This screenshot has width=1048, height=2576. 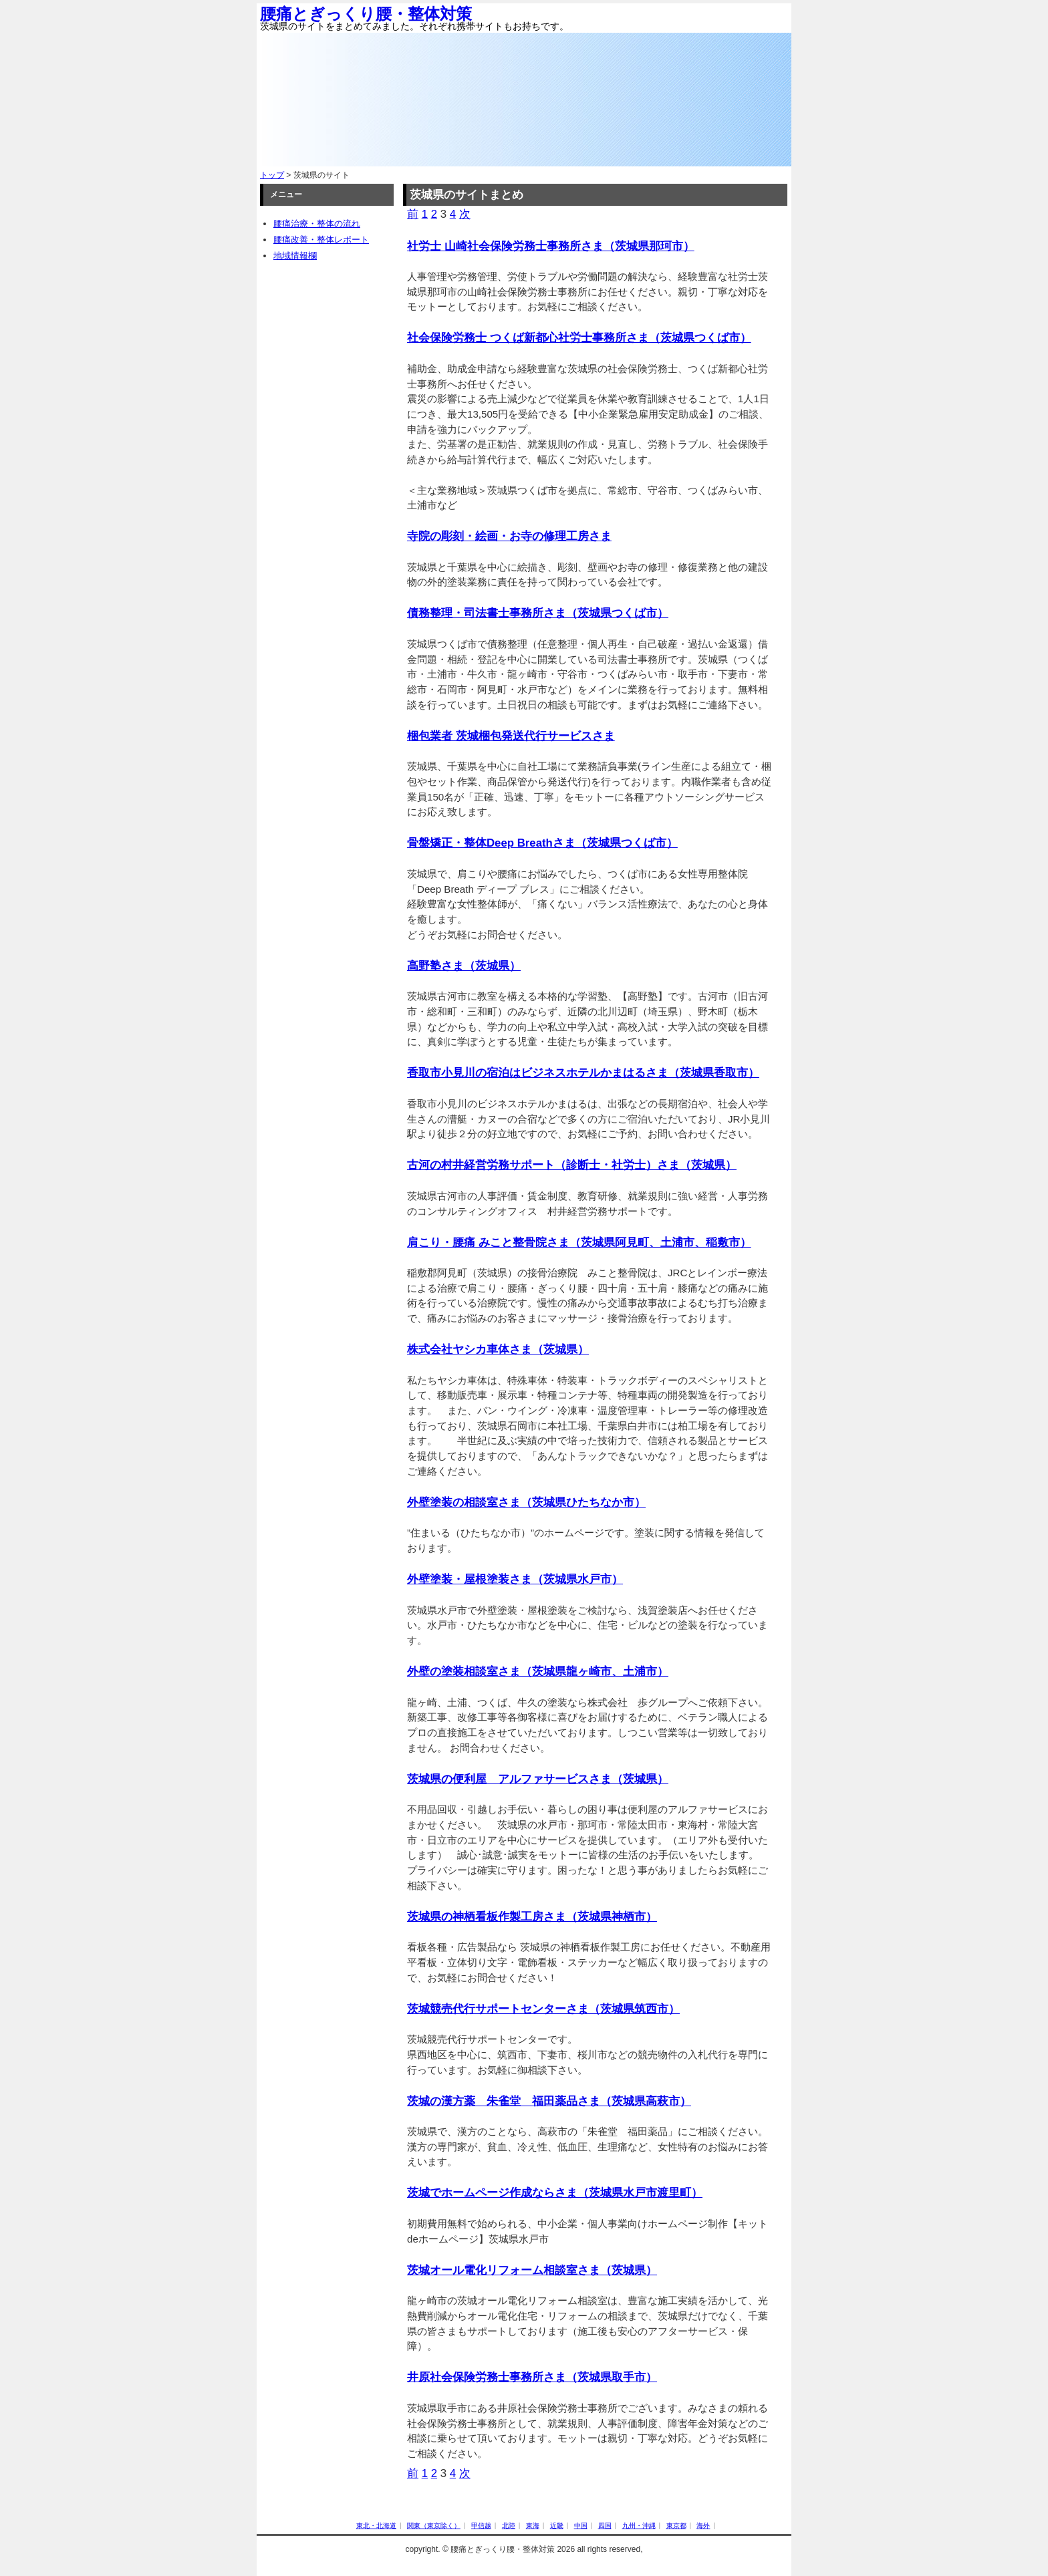 I want to click on 茨城県の神栖看板作製工房さま（茨城県神栖市）, so click(x=532, y=1916).